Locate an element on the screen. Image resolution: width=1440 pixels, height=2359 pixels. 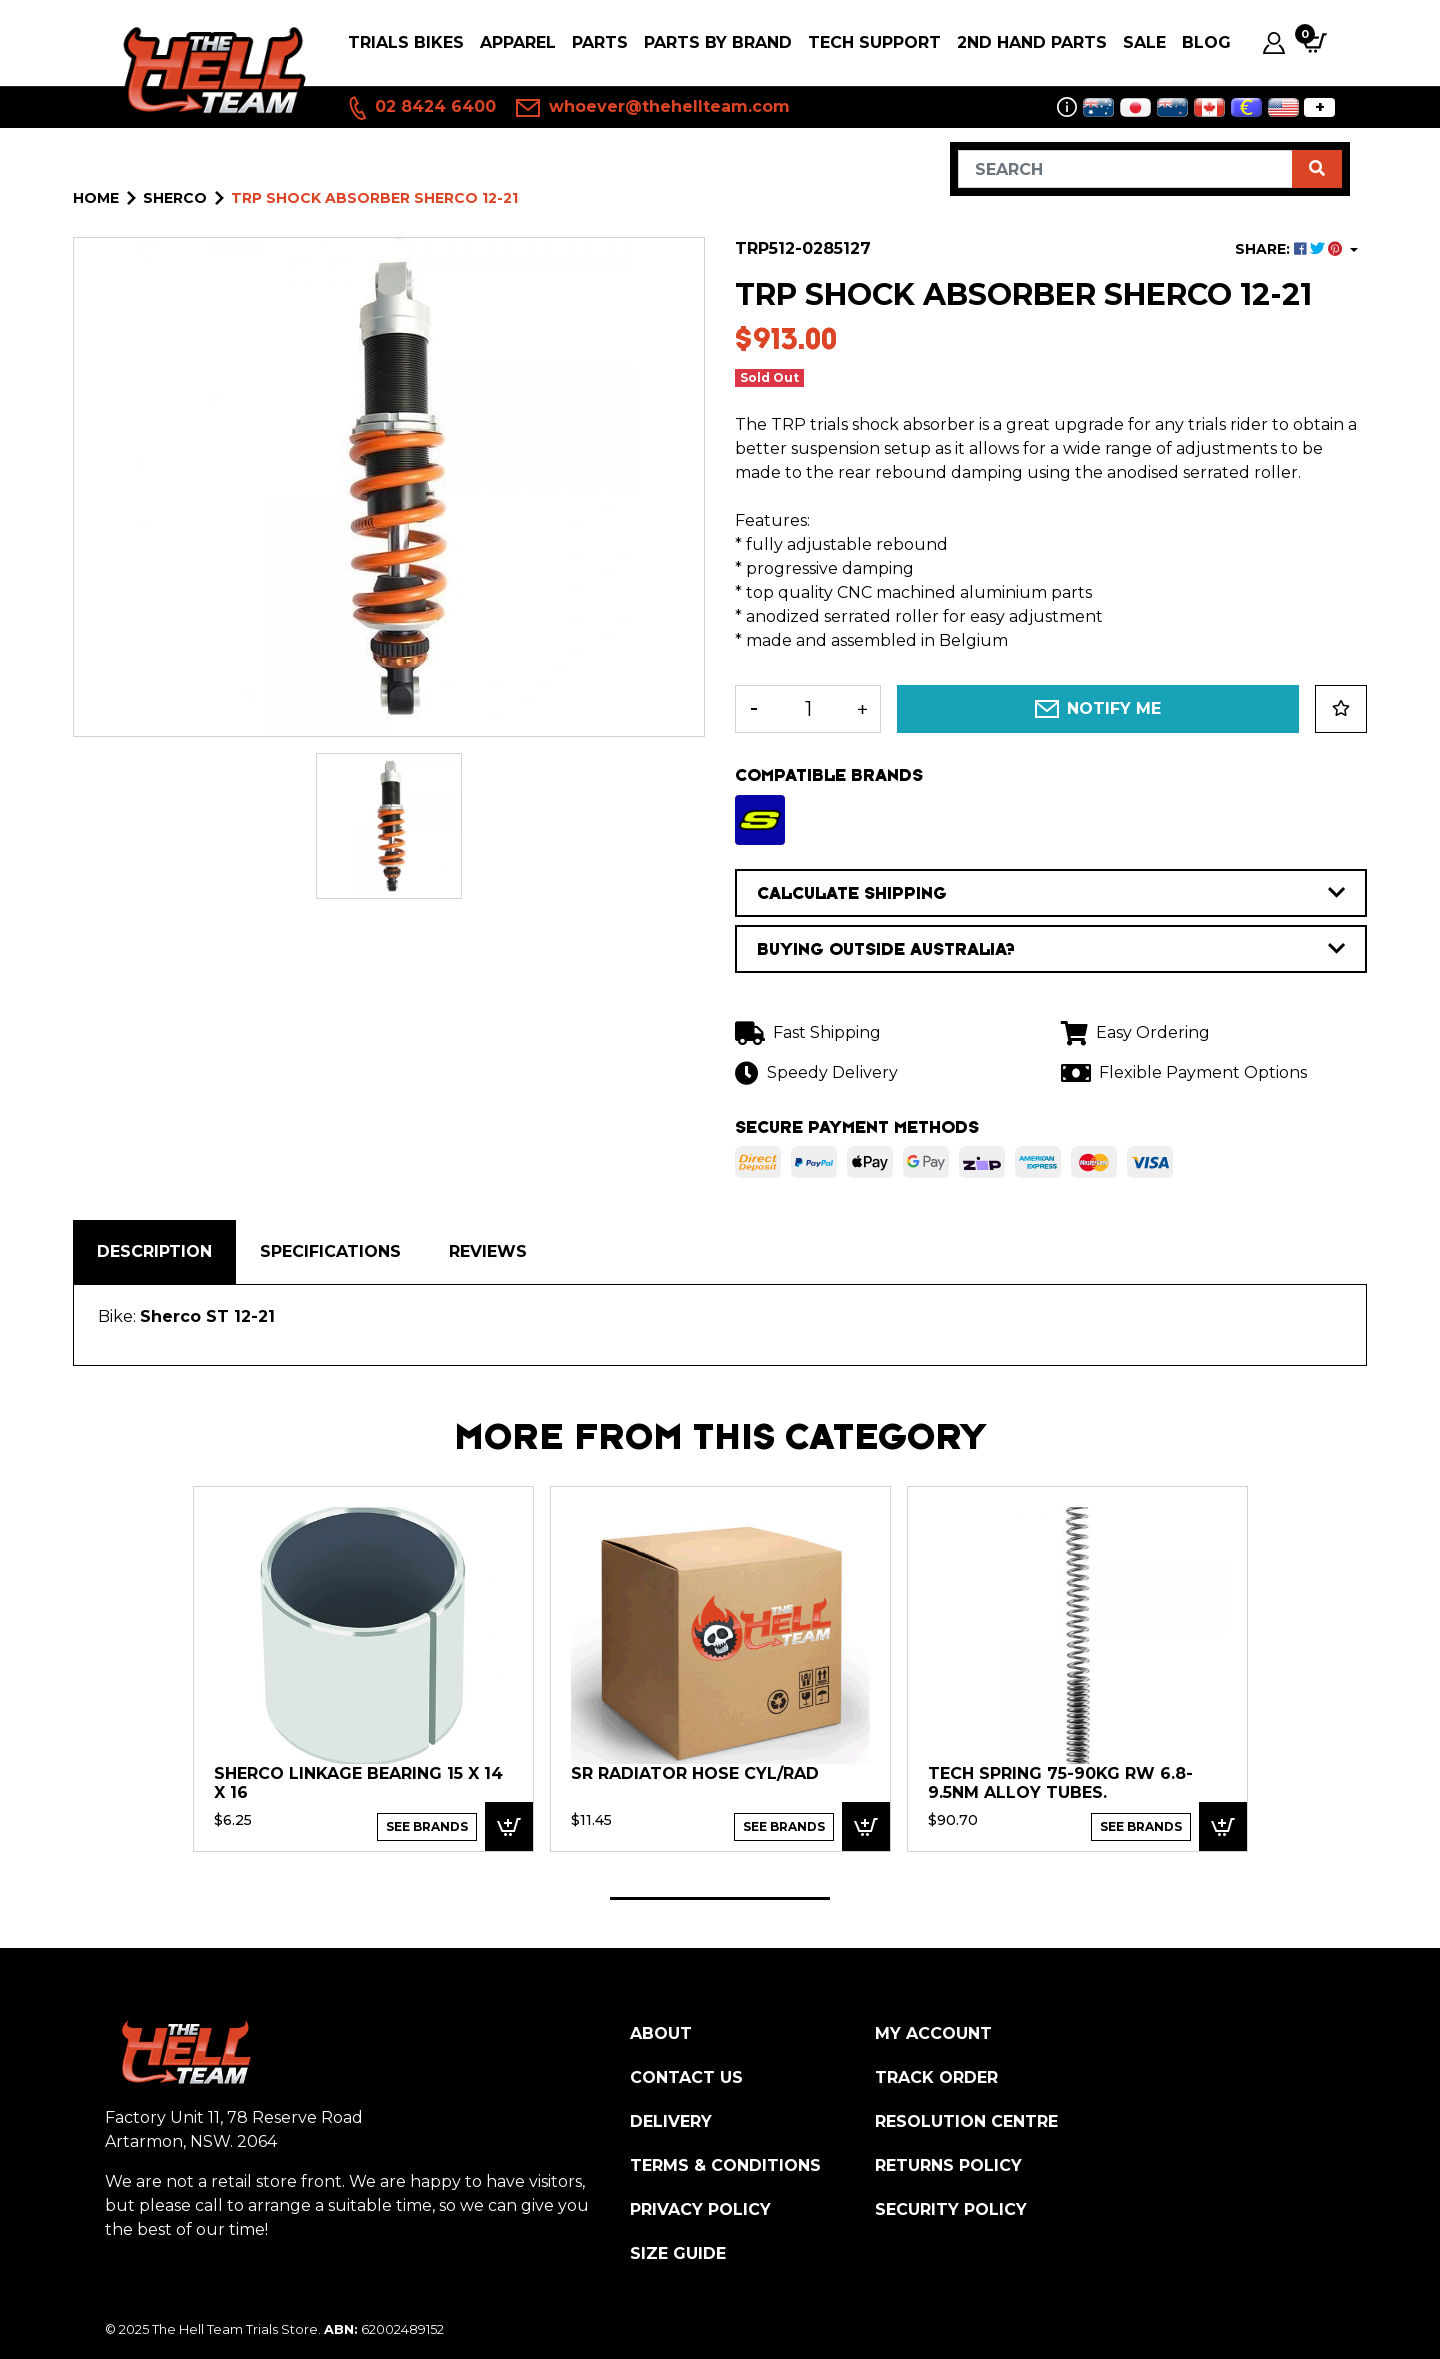
[button] is located at coordinates (1341, 709).